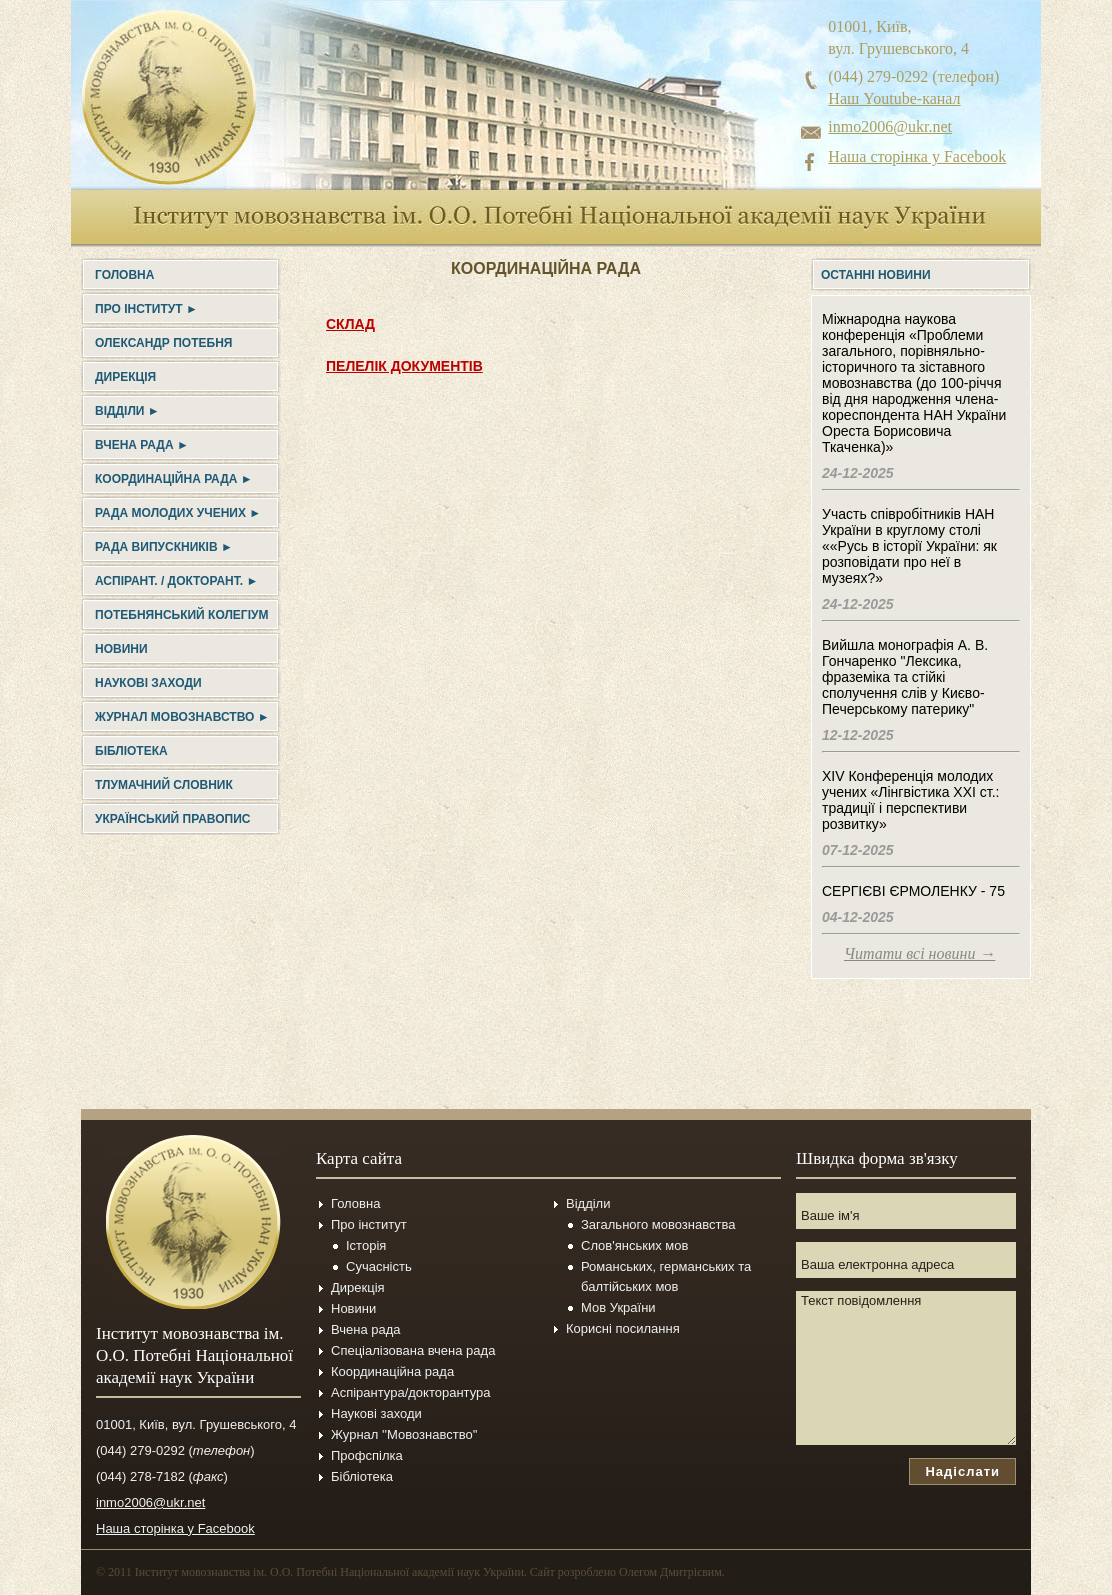 The image size is (1112, 1595). Describe the element at coordinates (164, 547) in the screenshot. I see `Рада випускників ►` at that location.